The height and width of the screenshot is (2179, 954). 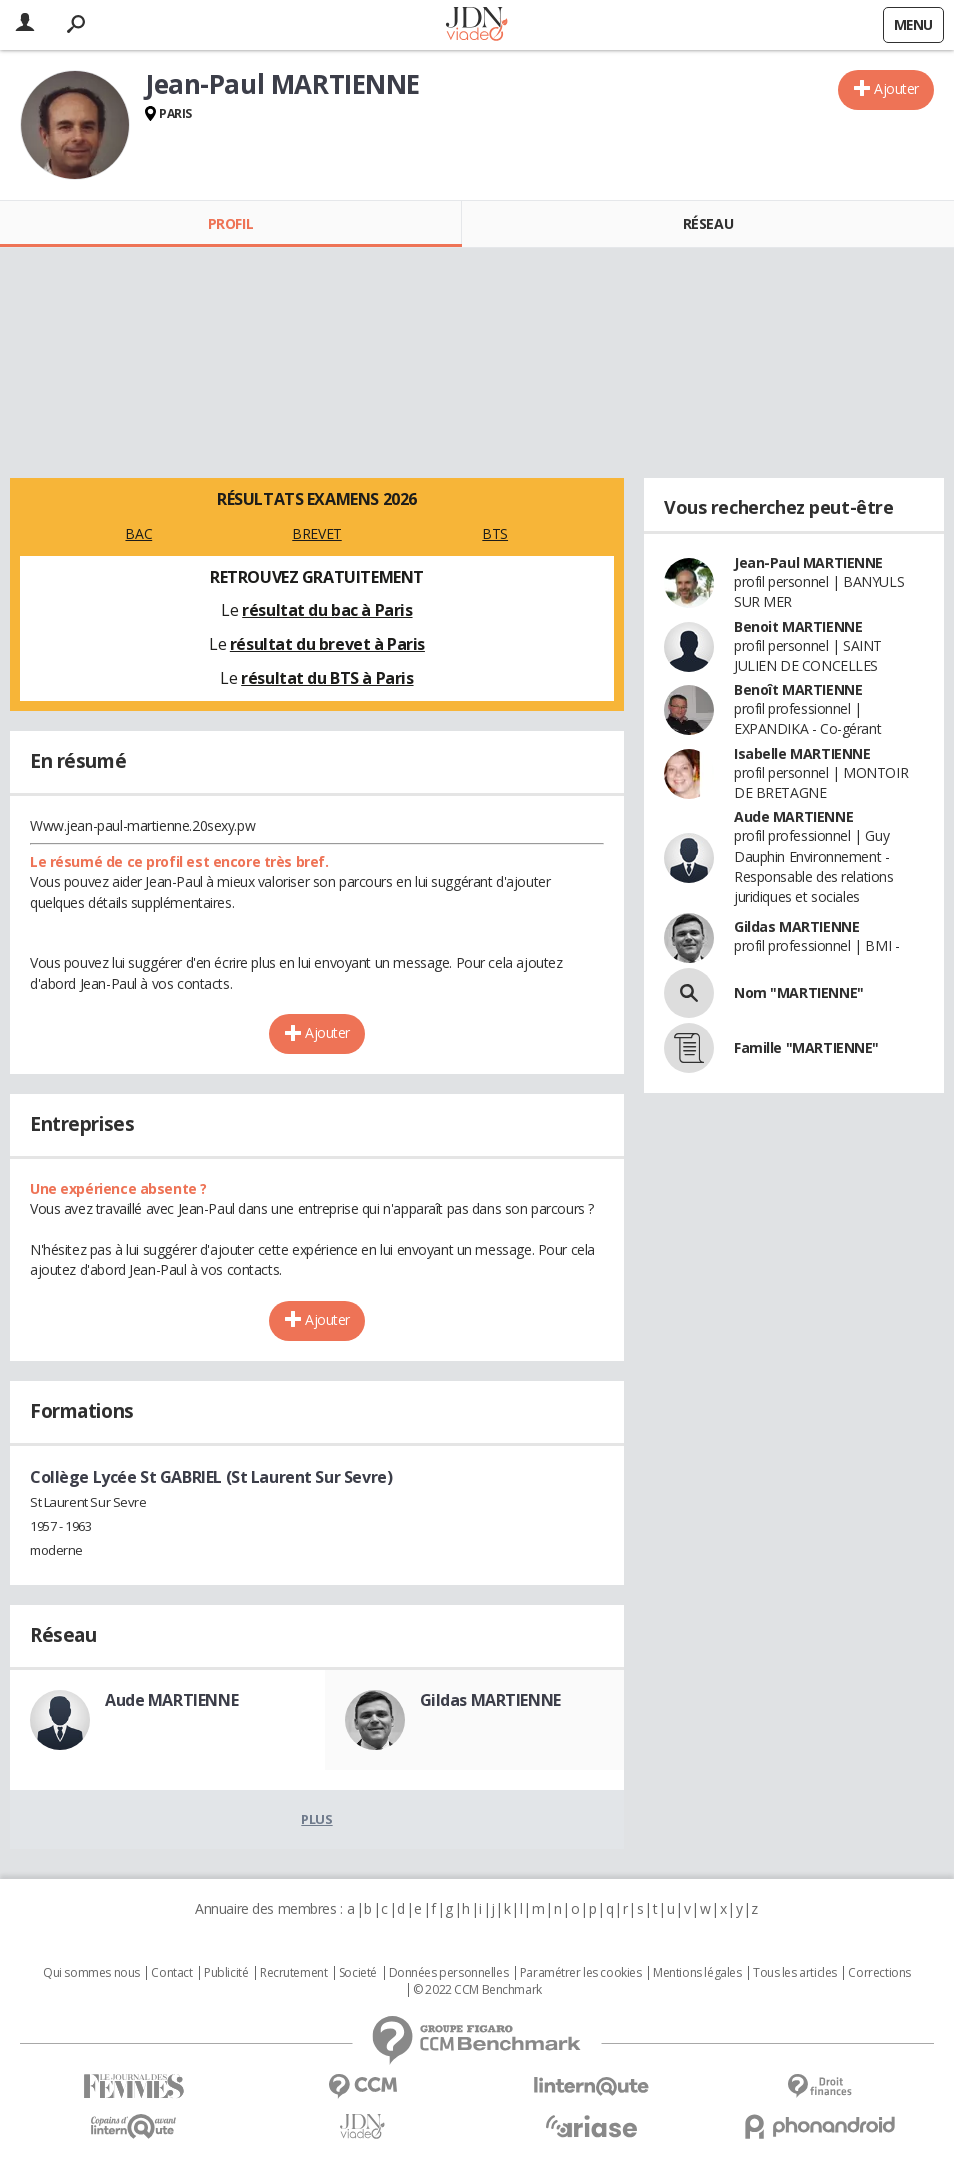 What do you see at coordinates (798, 626) in the screenshot?
I see `Benoit MARTIENNE` at bounding box center [798, 626].